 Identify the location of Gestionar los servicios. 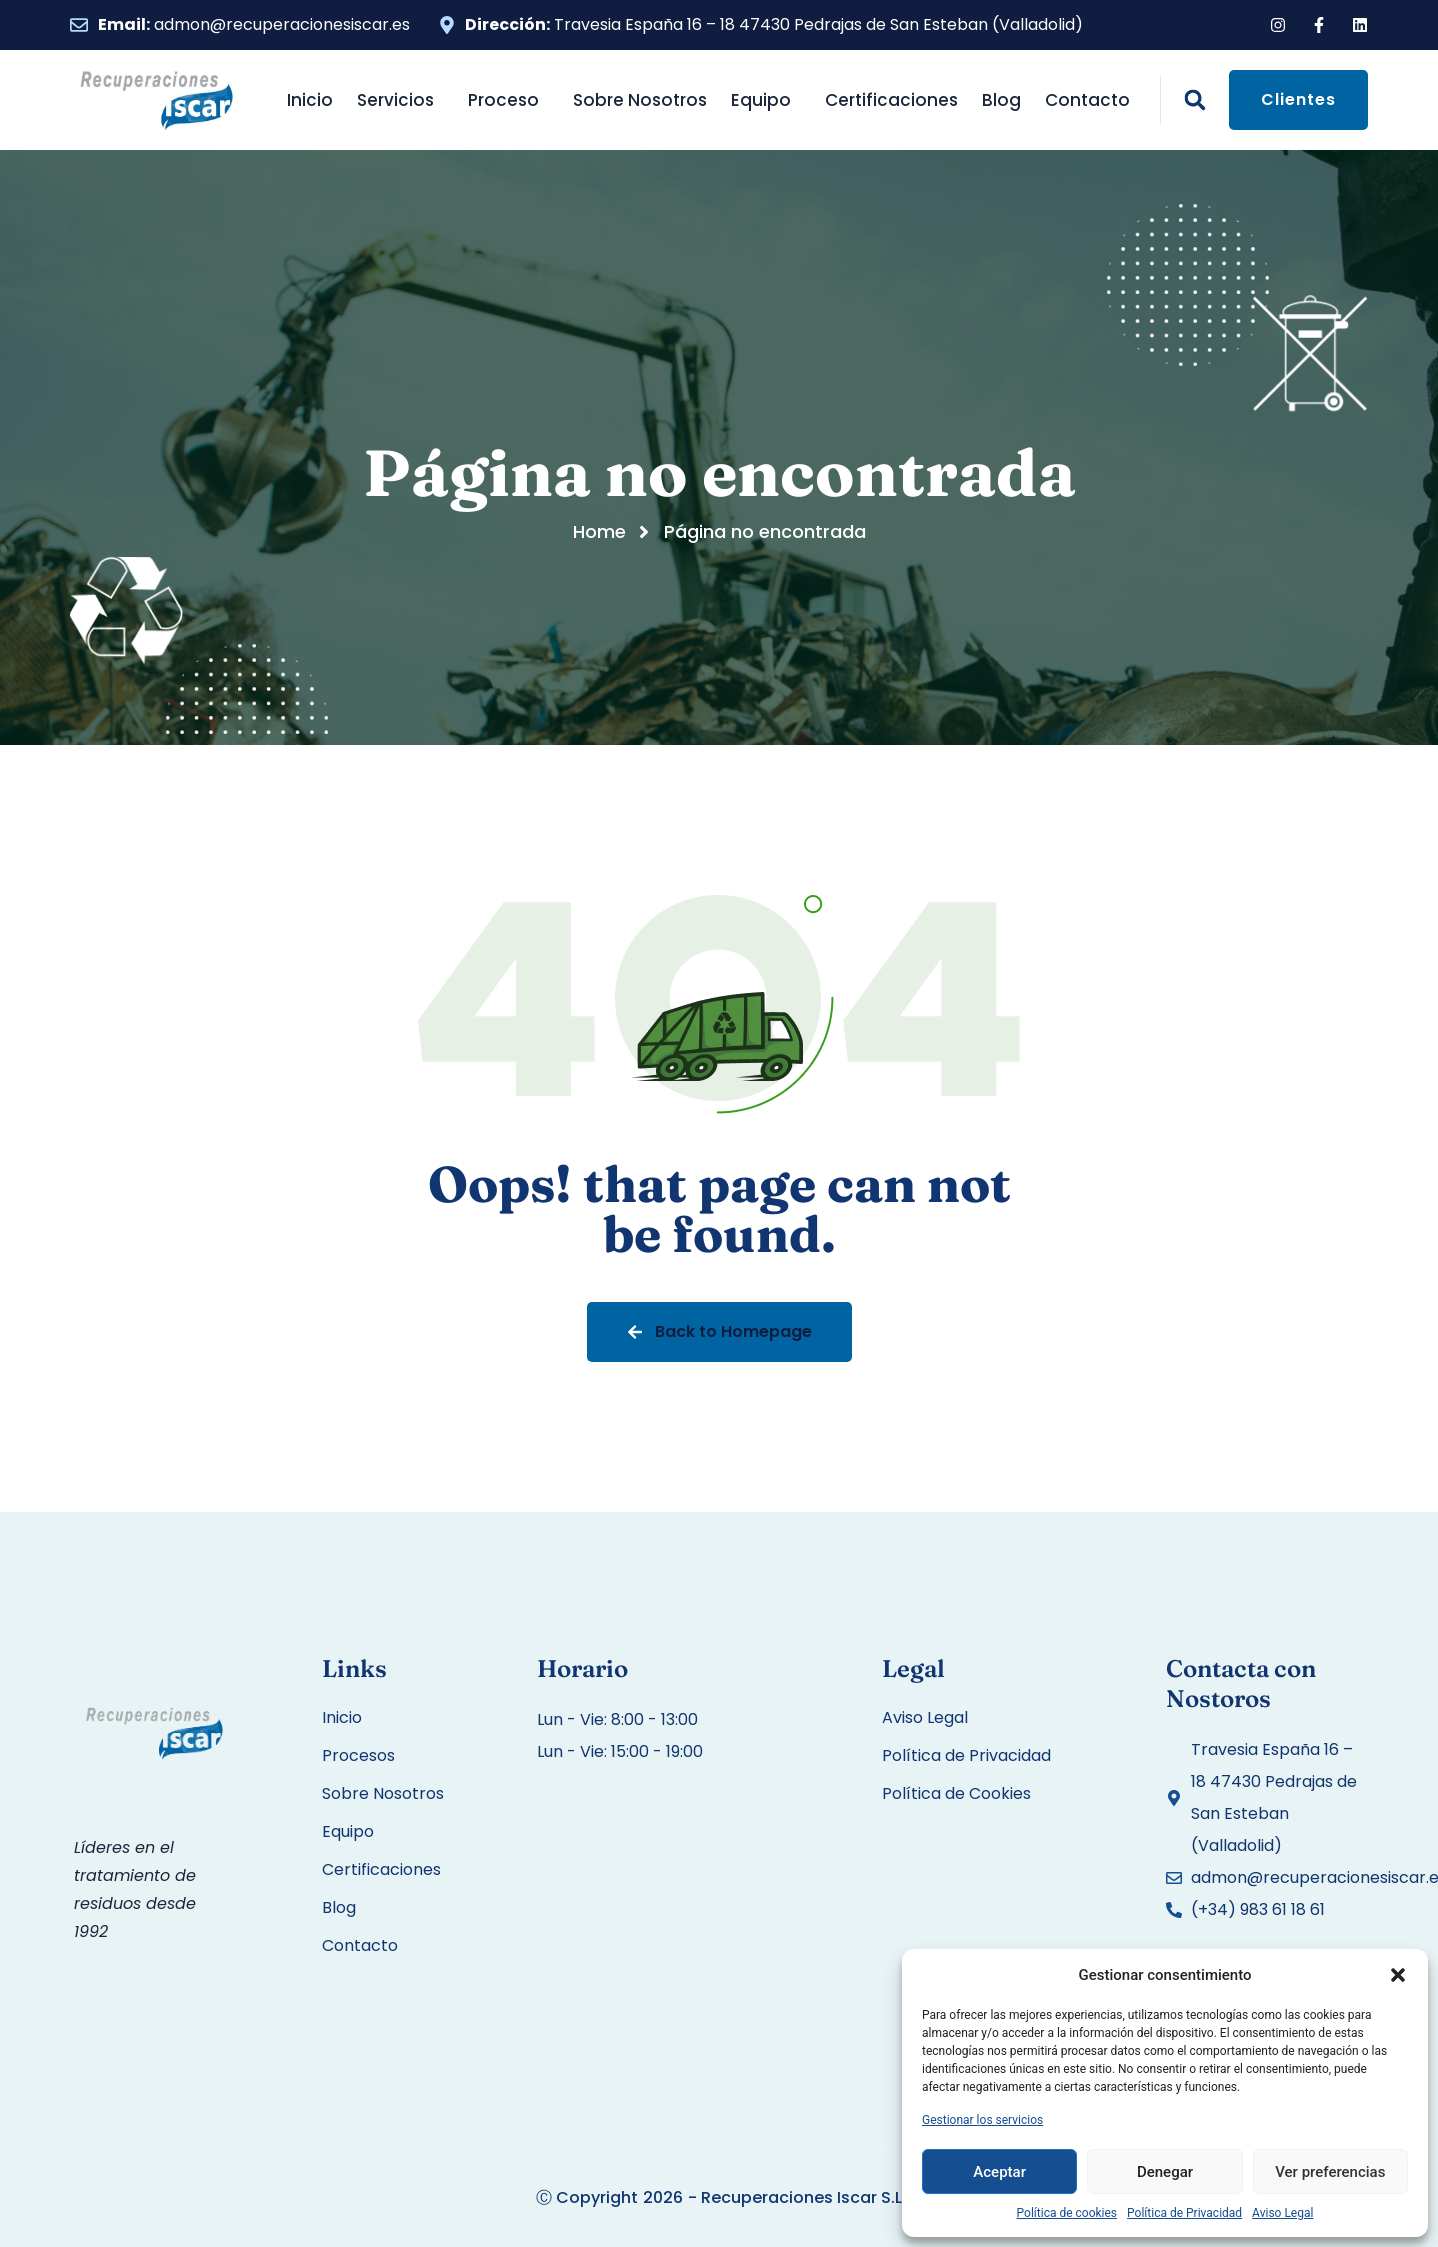
(982, 2120).